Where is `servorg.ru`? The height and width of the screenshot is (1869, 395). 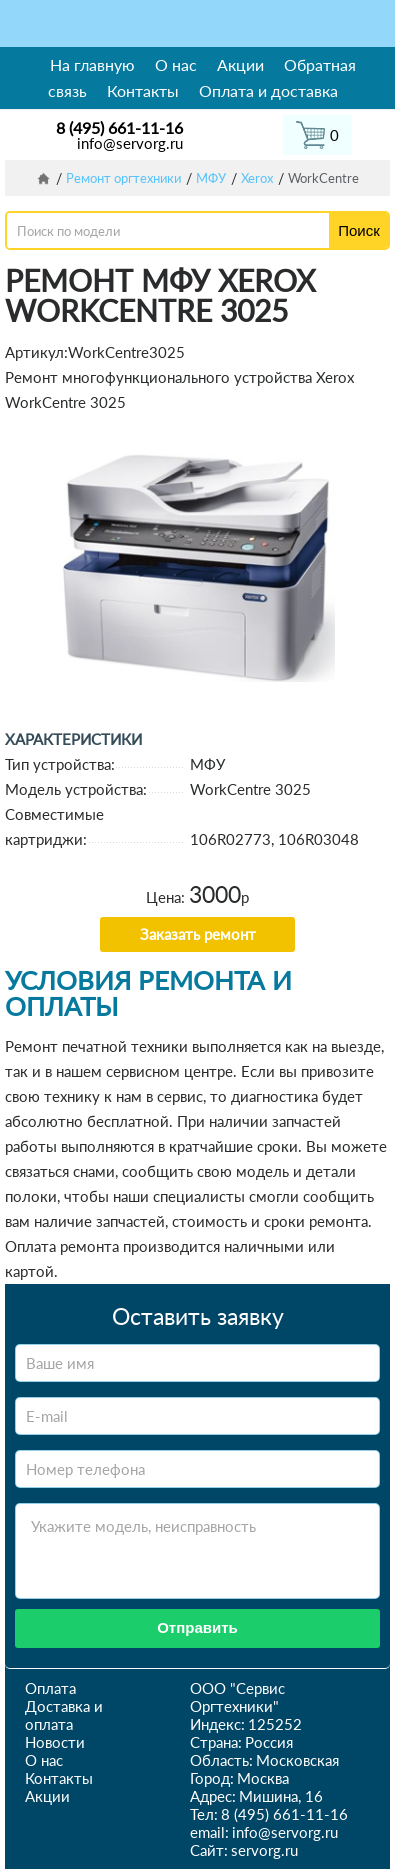 servorg.ru is located at coordinates (264, 1850).